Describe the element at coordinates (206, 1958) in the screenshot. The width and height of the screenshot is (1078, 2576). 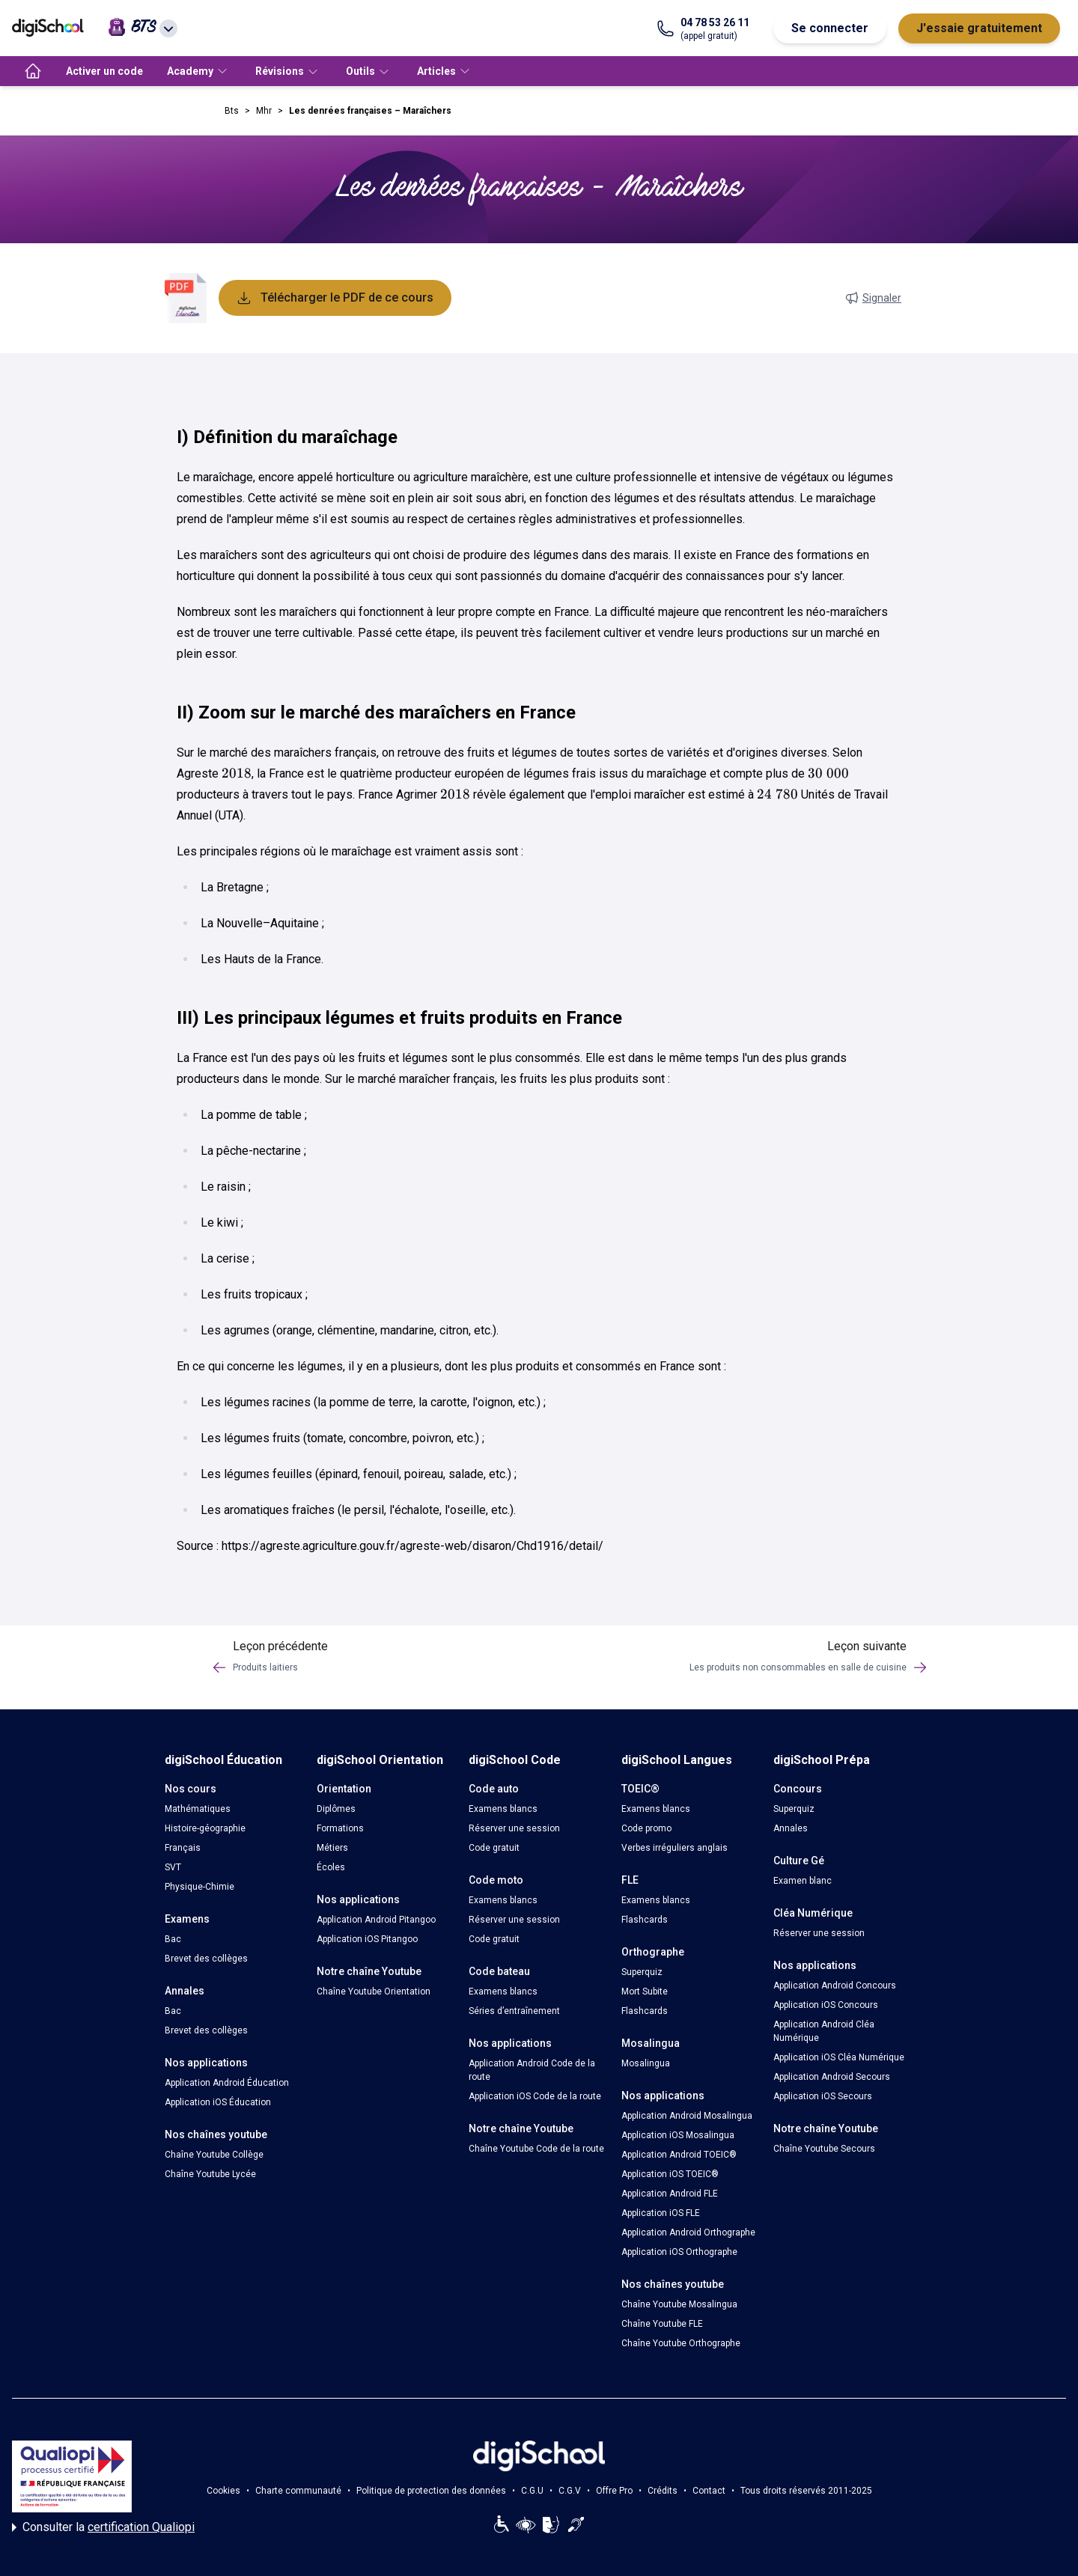
I see `Brevet des collèges` at that location.